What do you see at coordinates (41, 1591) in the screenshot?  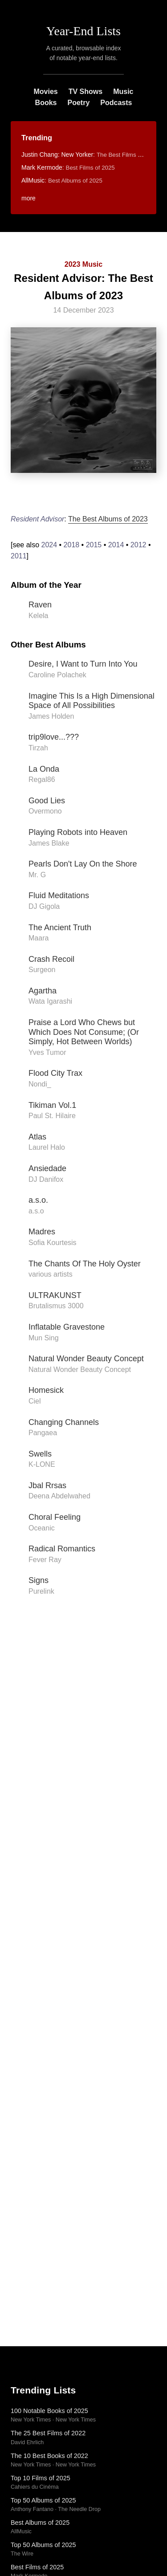 I see `Purelink` at bounding box center [41, 1591].